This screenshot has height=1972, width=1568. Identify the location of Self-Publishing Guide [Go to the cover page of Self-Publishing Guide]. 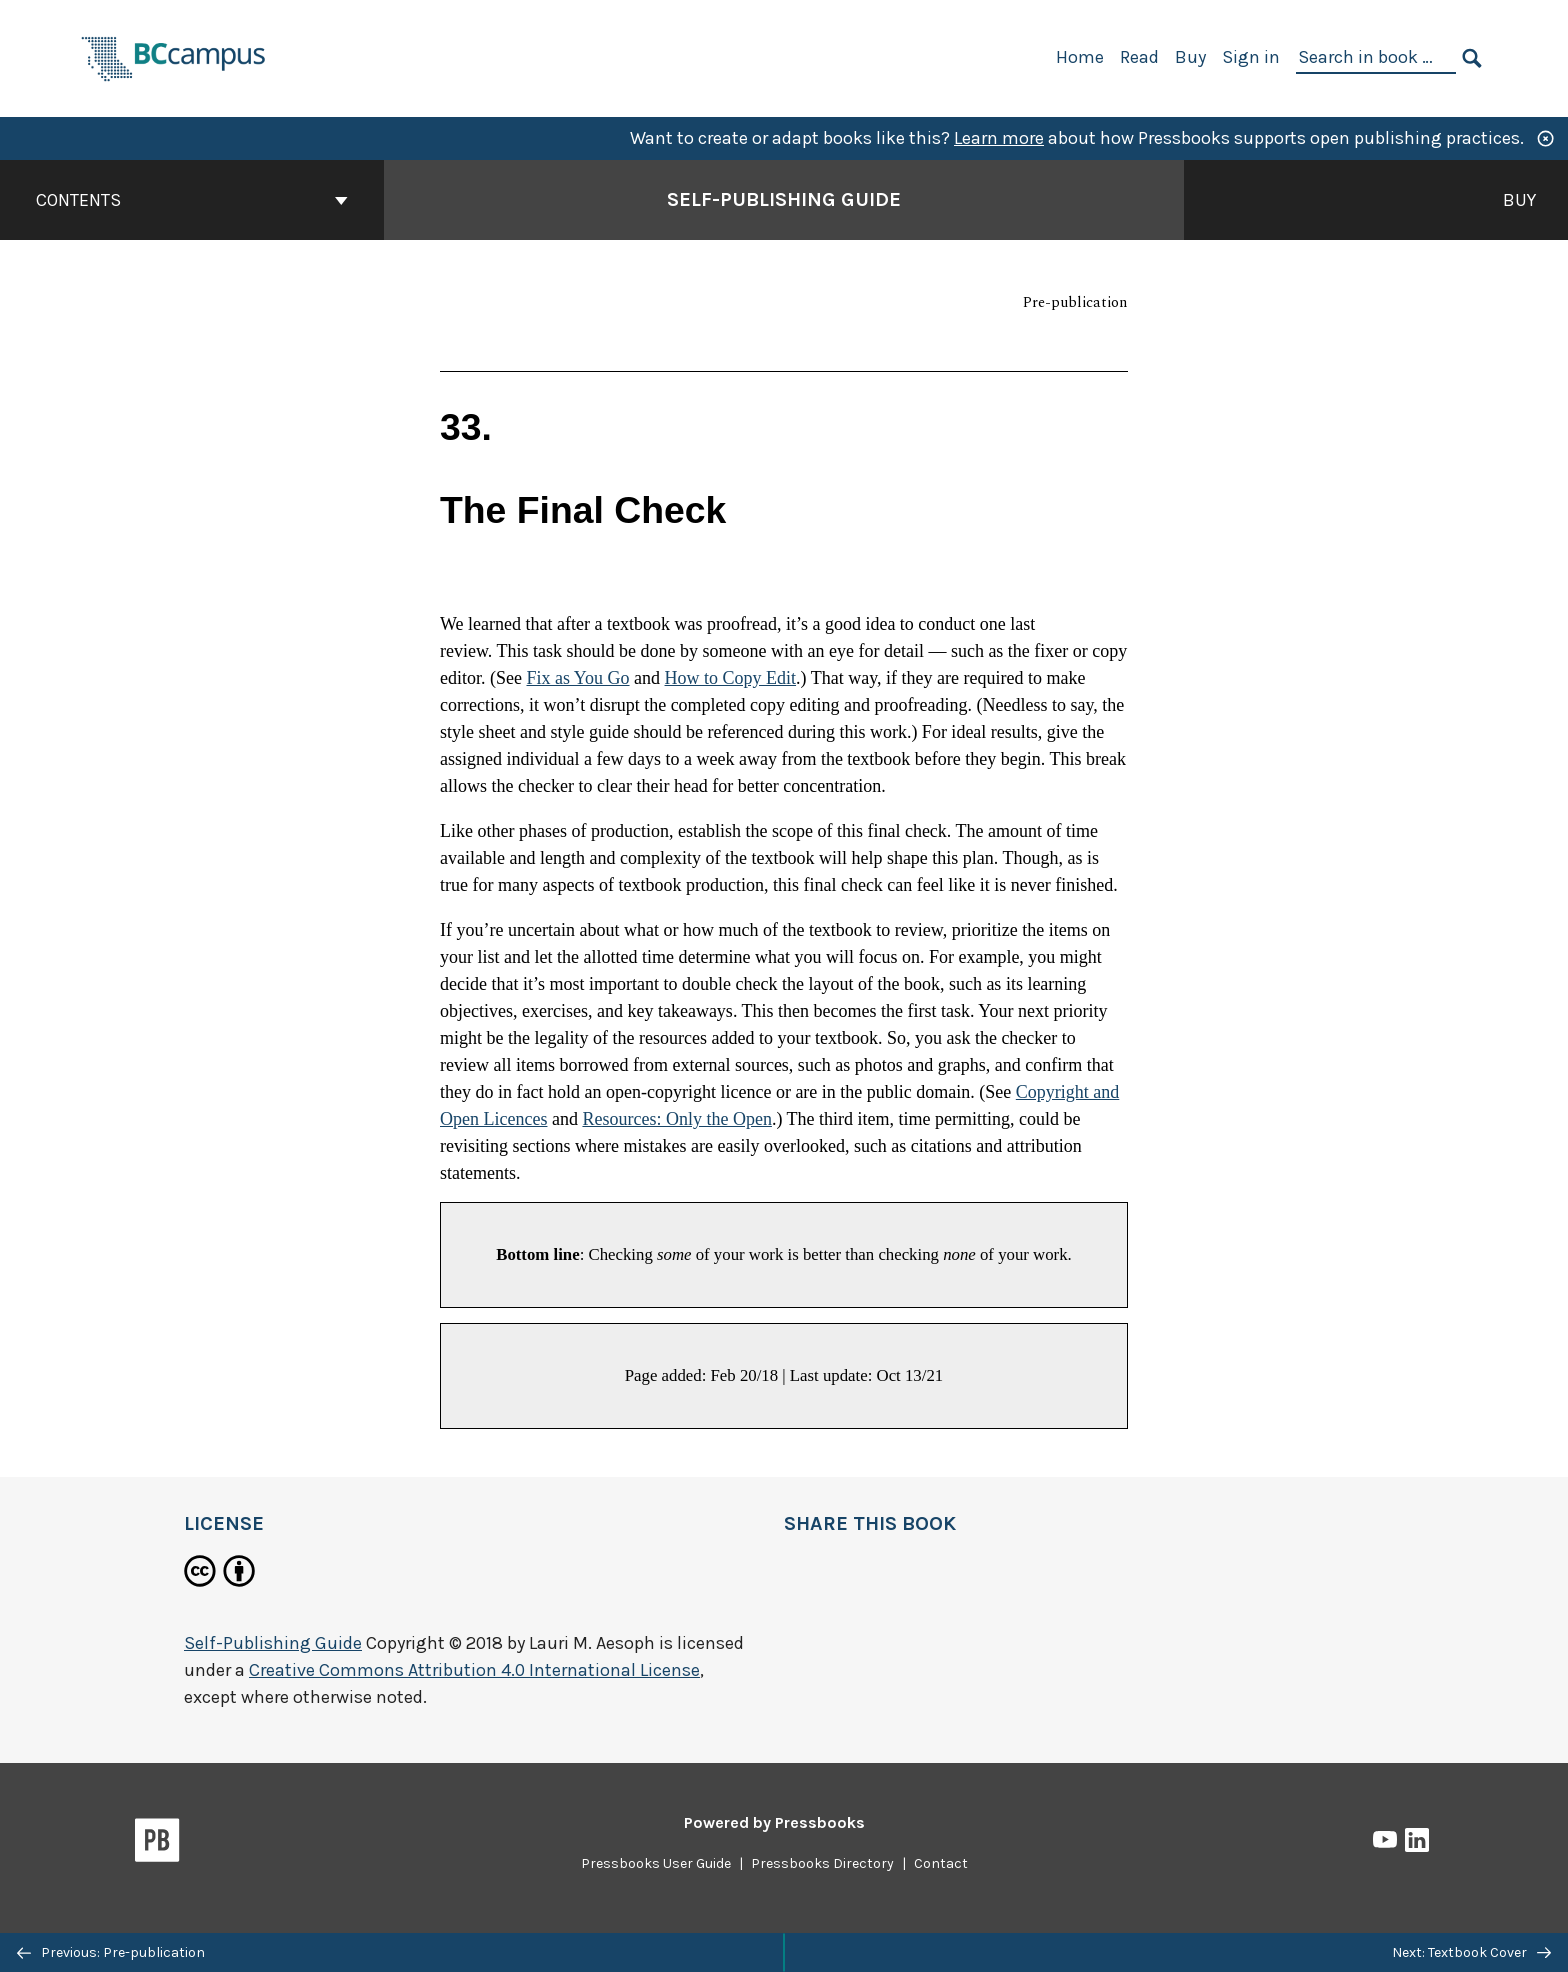
(784, 199).